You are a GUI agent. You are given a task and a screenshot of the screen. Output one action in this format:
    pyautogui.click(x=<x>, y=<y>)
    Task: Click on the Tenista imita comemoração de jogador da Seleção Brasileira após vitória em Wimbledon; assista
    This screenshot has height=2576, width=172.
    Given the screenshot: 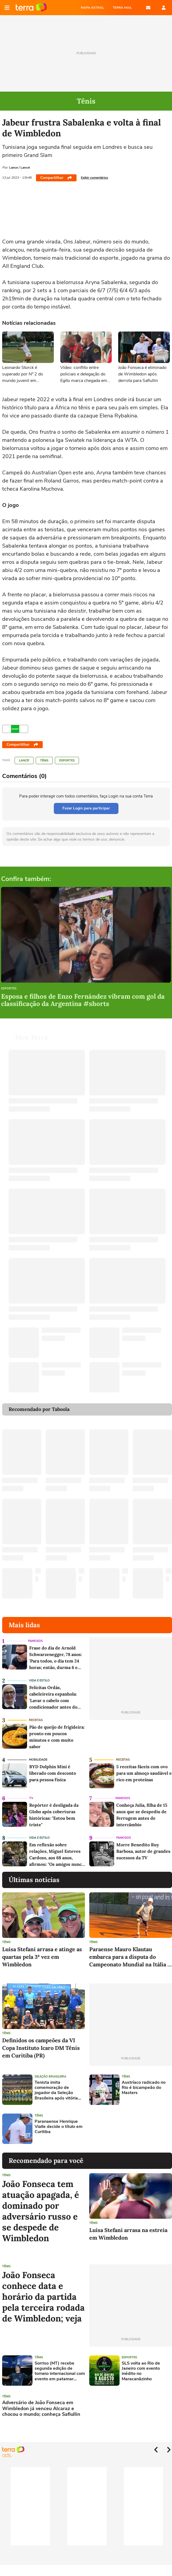 What is the action you would take?
    pyautogui.click(x=58, y=2090)
    